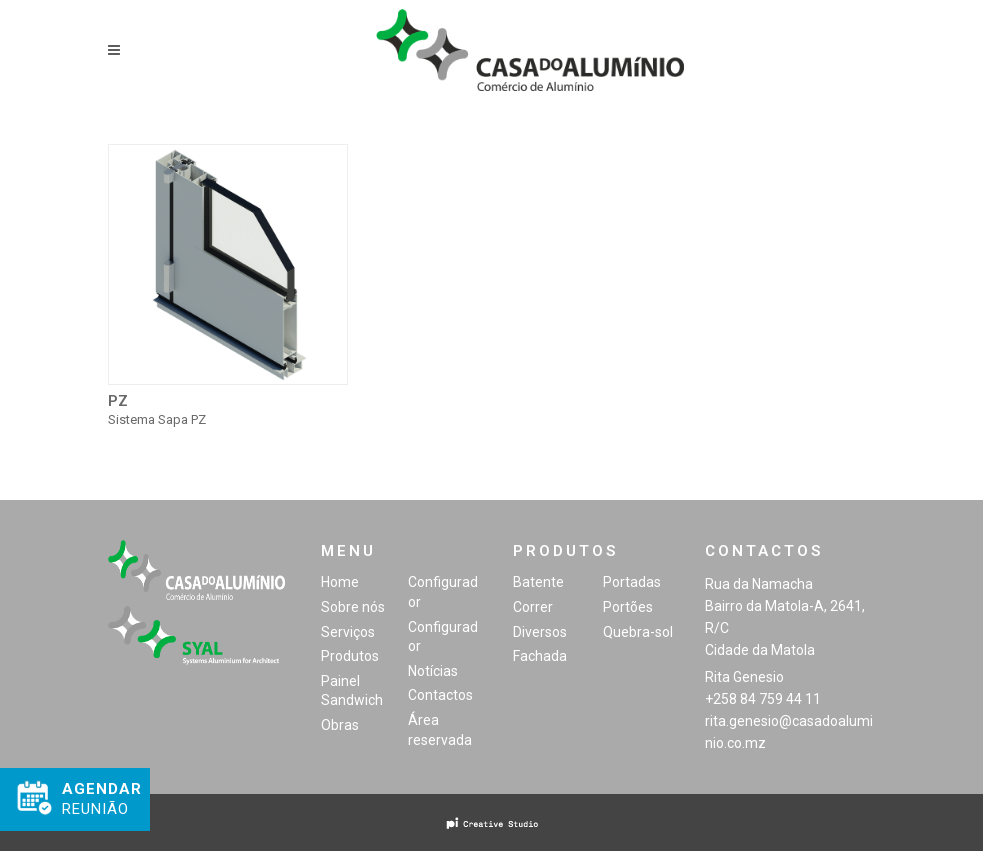 The image size is (983, 851). I want to click on Diversos, so click(540, 632).